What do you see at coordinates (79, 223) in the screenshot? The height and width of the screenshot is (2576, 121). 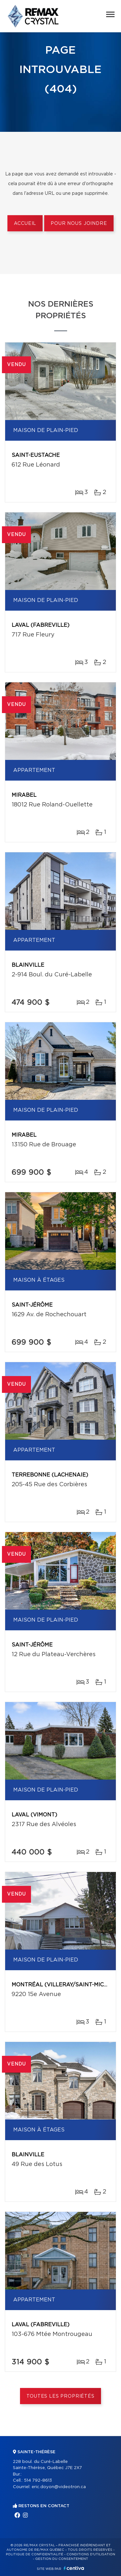 I see `Pour nous joindre` at bounding box center [79, 223].